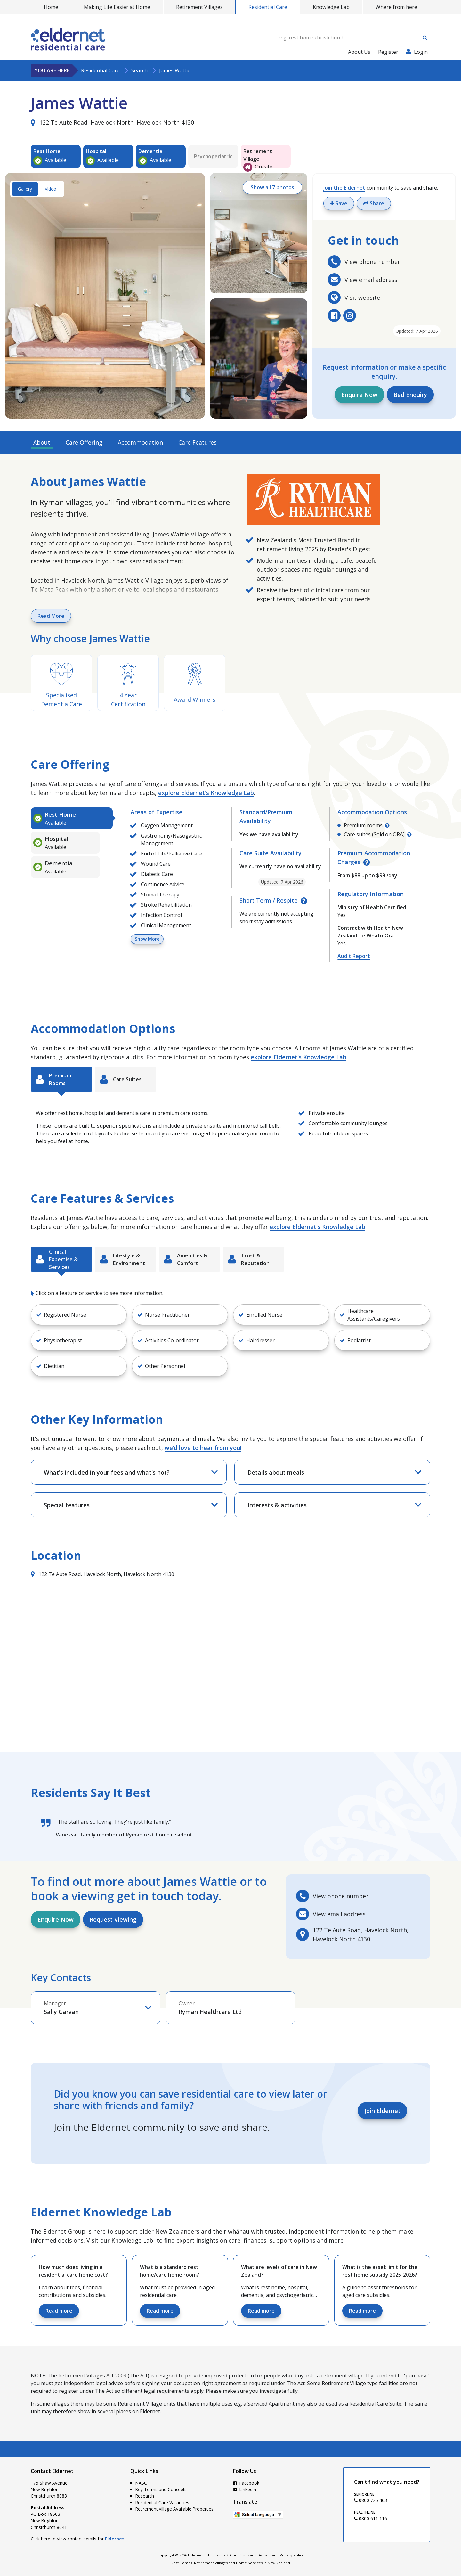  Describe the element at coordinates (246, 2483) in the screenshot. I see `Facebook` at that location.